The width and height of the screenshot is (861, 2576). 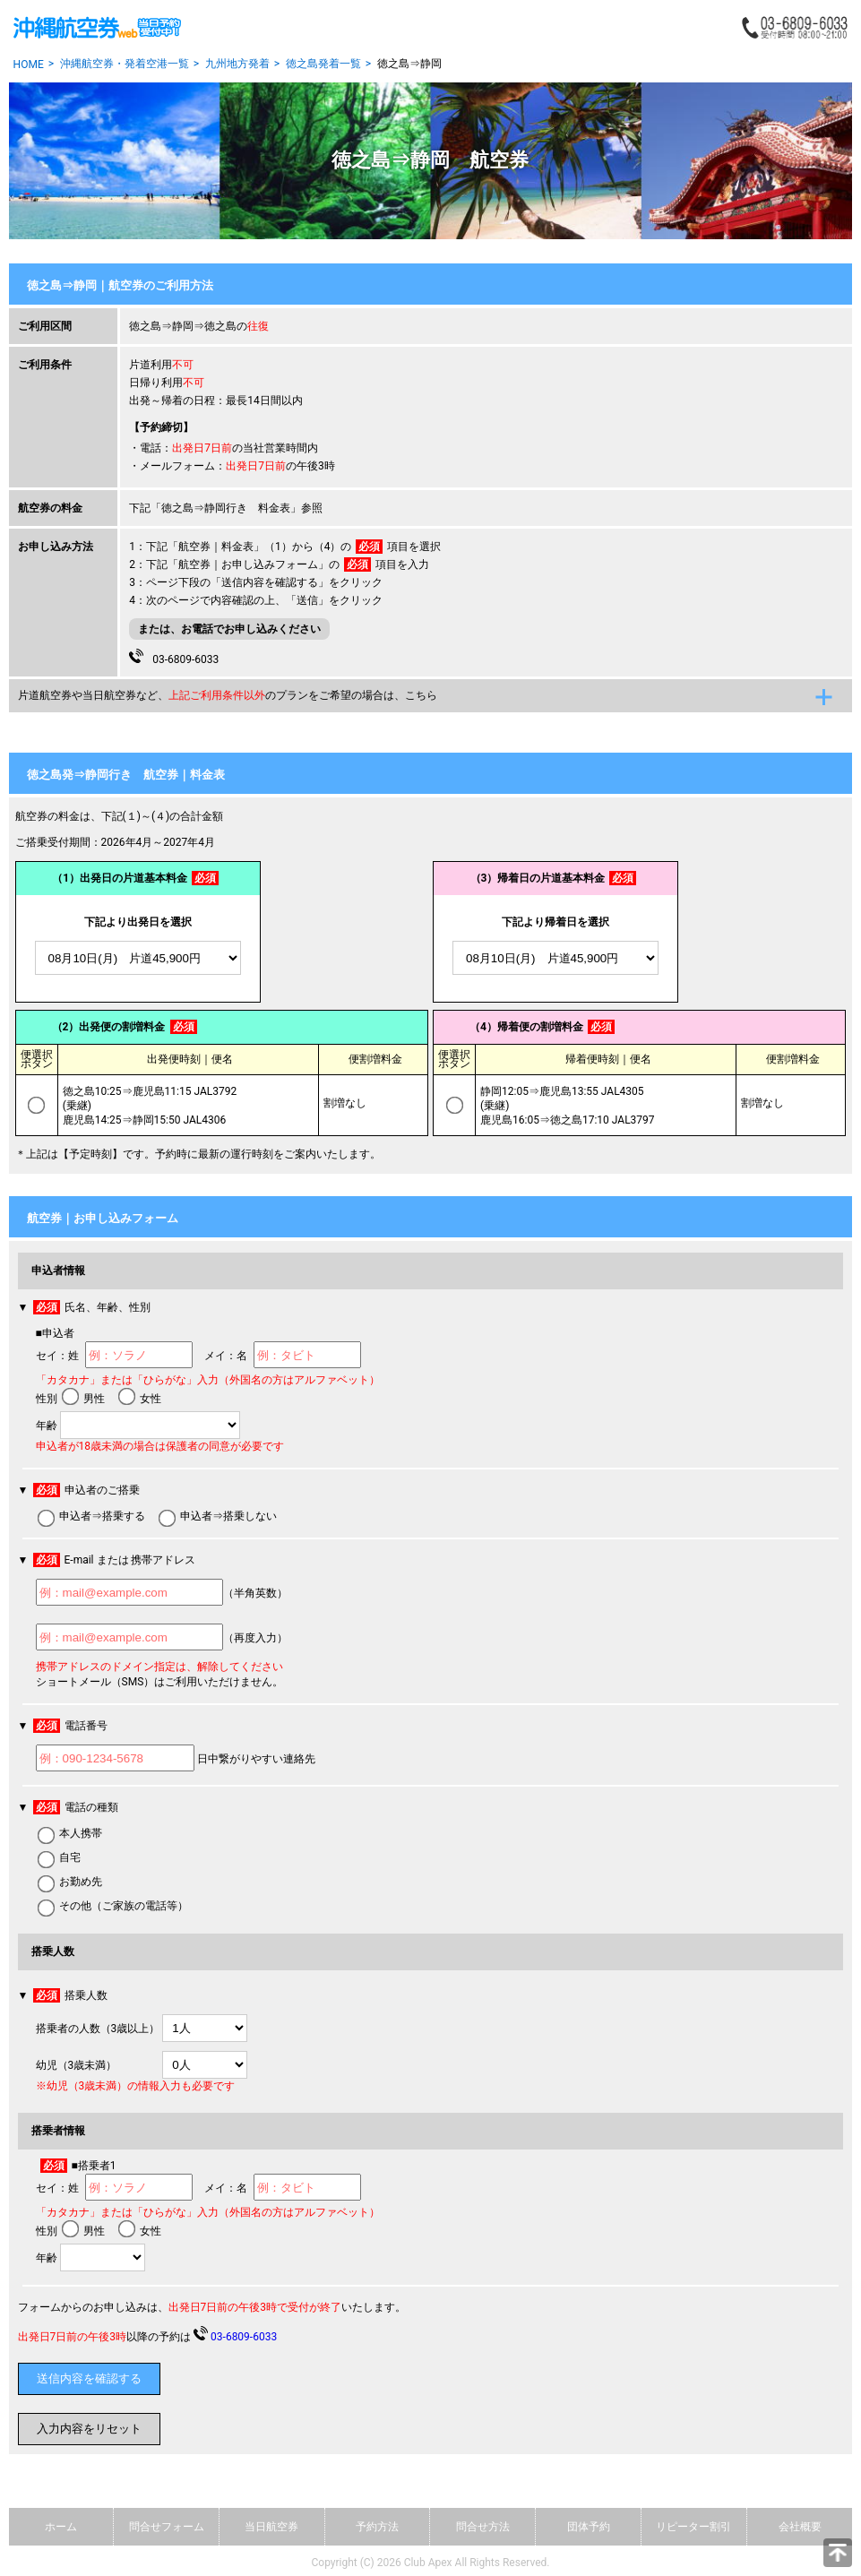 I want to click on 問合せ方法, so click(x=483, y=2526).